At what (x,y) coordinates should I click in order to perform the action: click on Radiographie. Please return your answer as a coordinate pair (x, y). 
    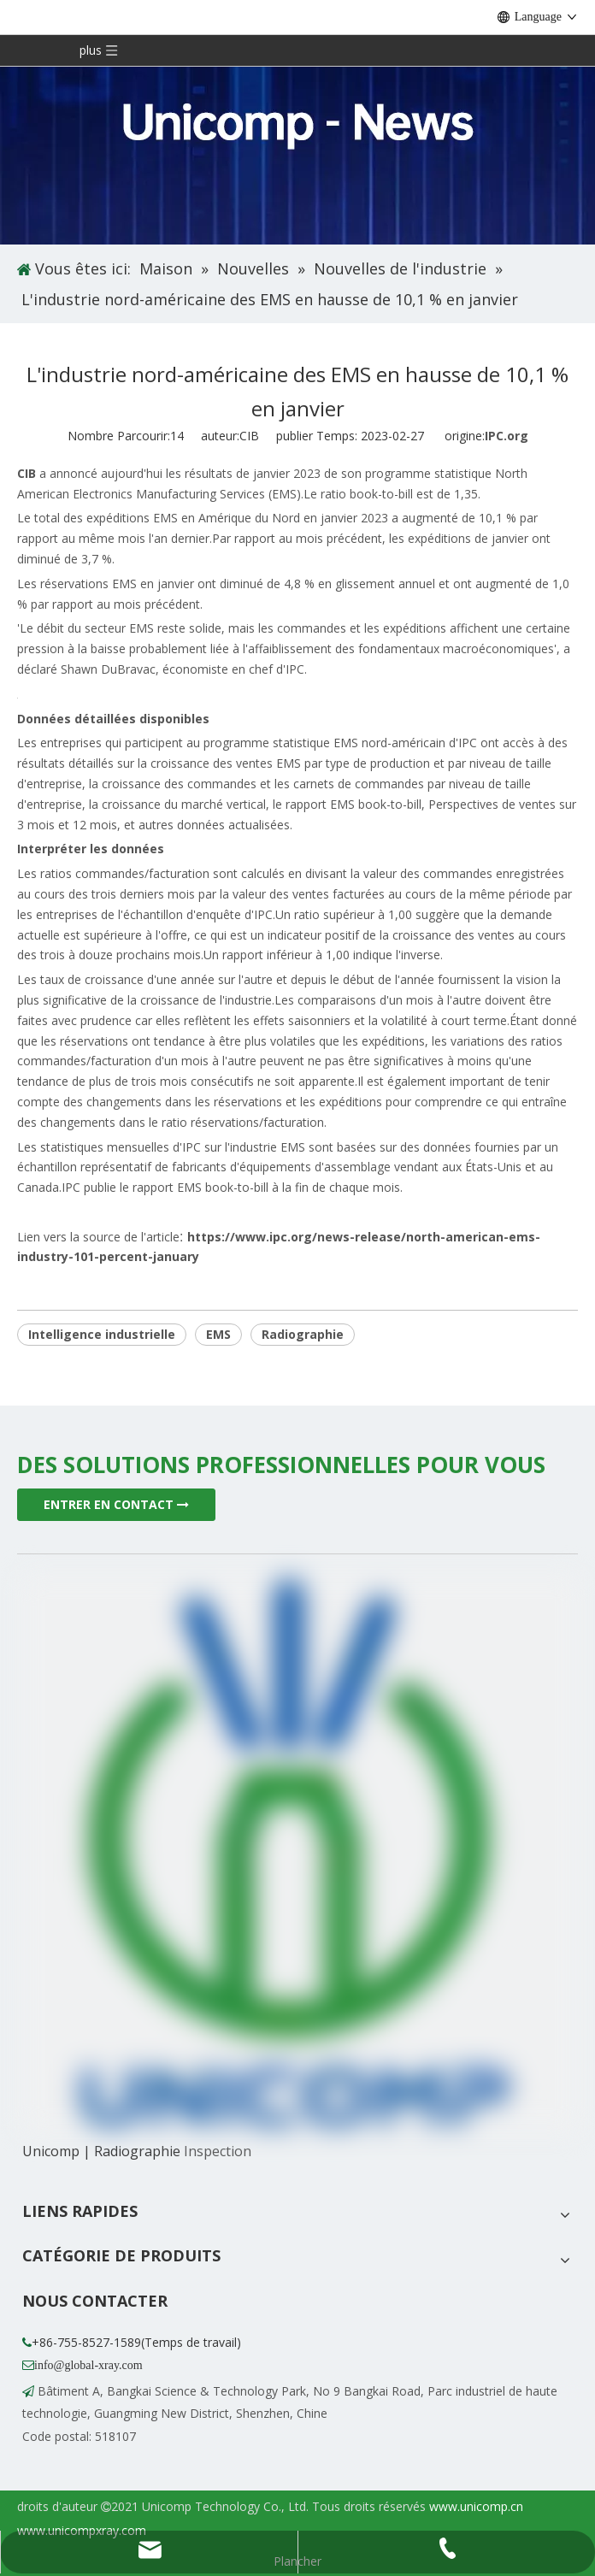
    Looking at the image, I should click on (303, 1334).